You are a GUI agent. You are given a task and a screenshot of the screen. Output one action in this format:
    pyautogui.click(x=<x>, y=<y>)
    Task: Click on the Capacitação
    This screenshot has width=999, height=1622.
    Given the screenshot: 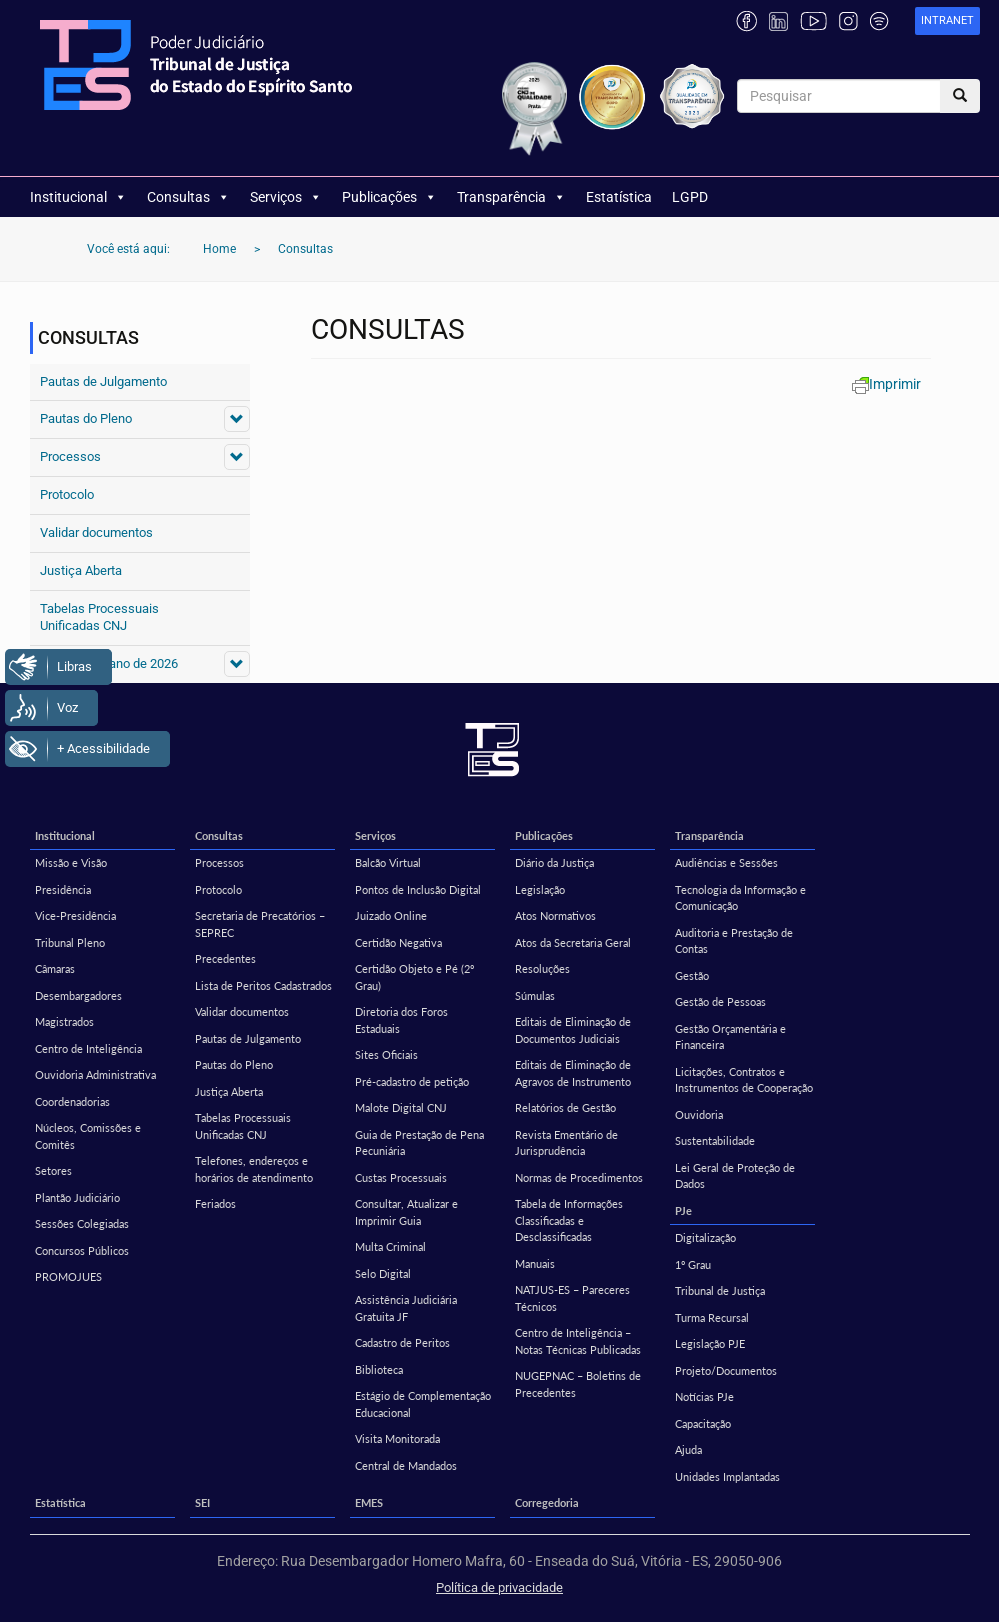 What is the action you would take?
    pyautogui.click(x=703, y=1423)
    